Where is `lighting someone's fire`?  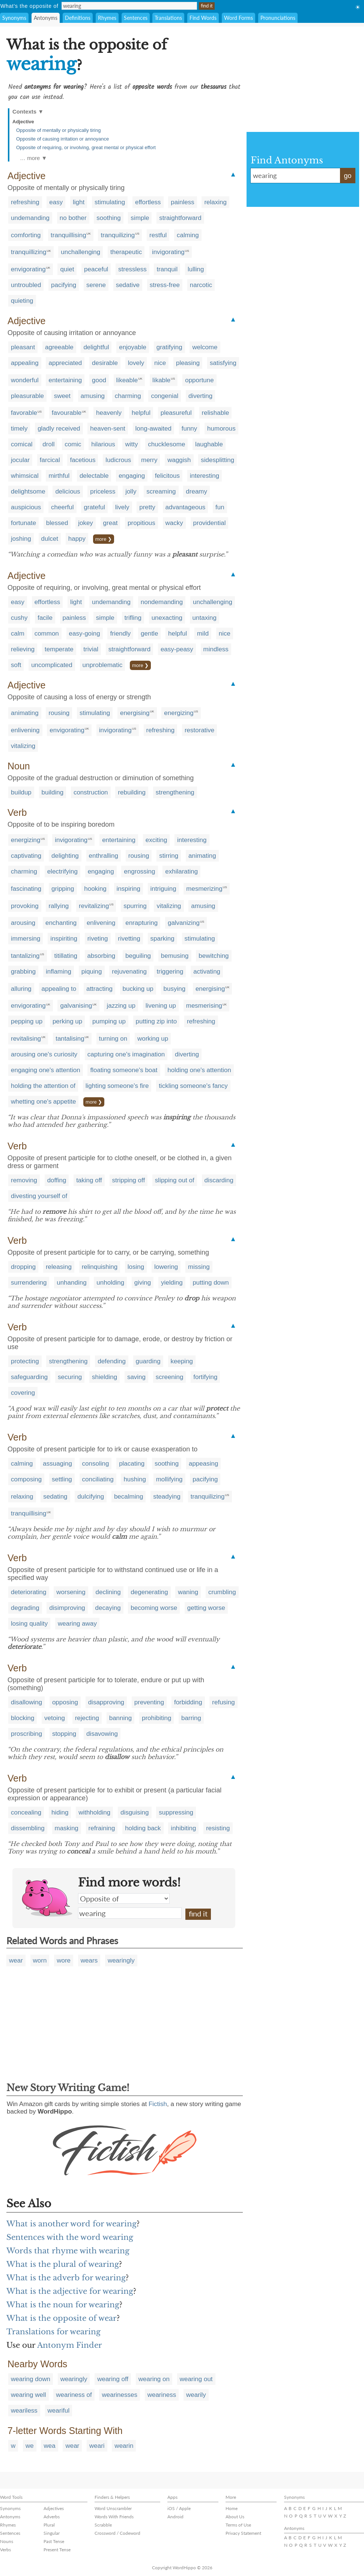
lighting someone's fire is located at coordinates (117, 1085).